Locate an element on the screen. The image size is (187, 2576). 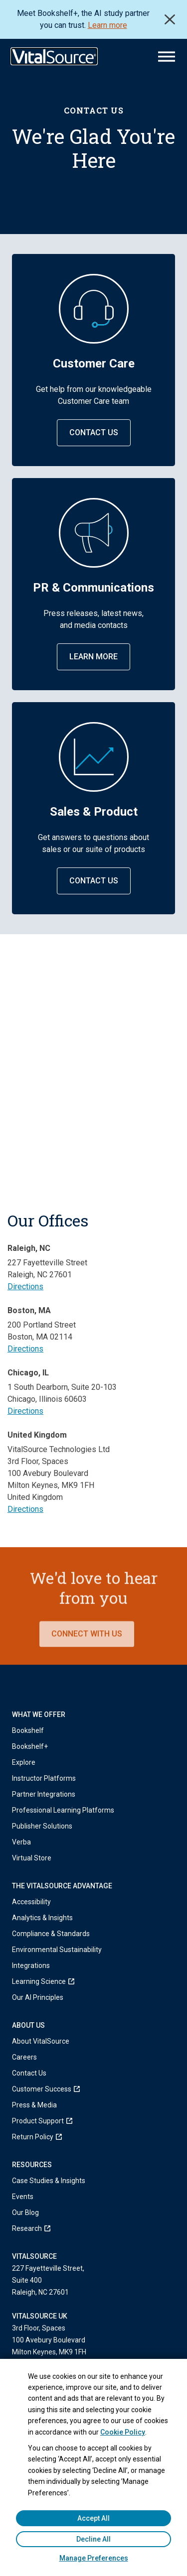
Our AI Principles [menuitem] is located at coordinates (37, 1997).